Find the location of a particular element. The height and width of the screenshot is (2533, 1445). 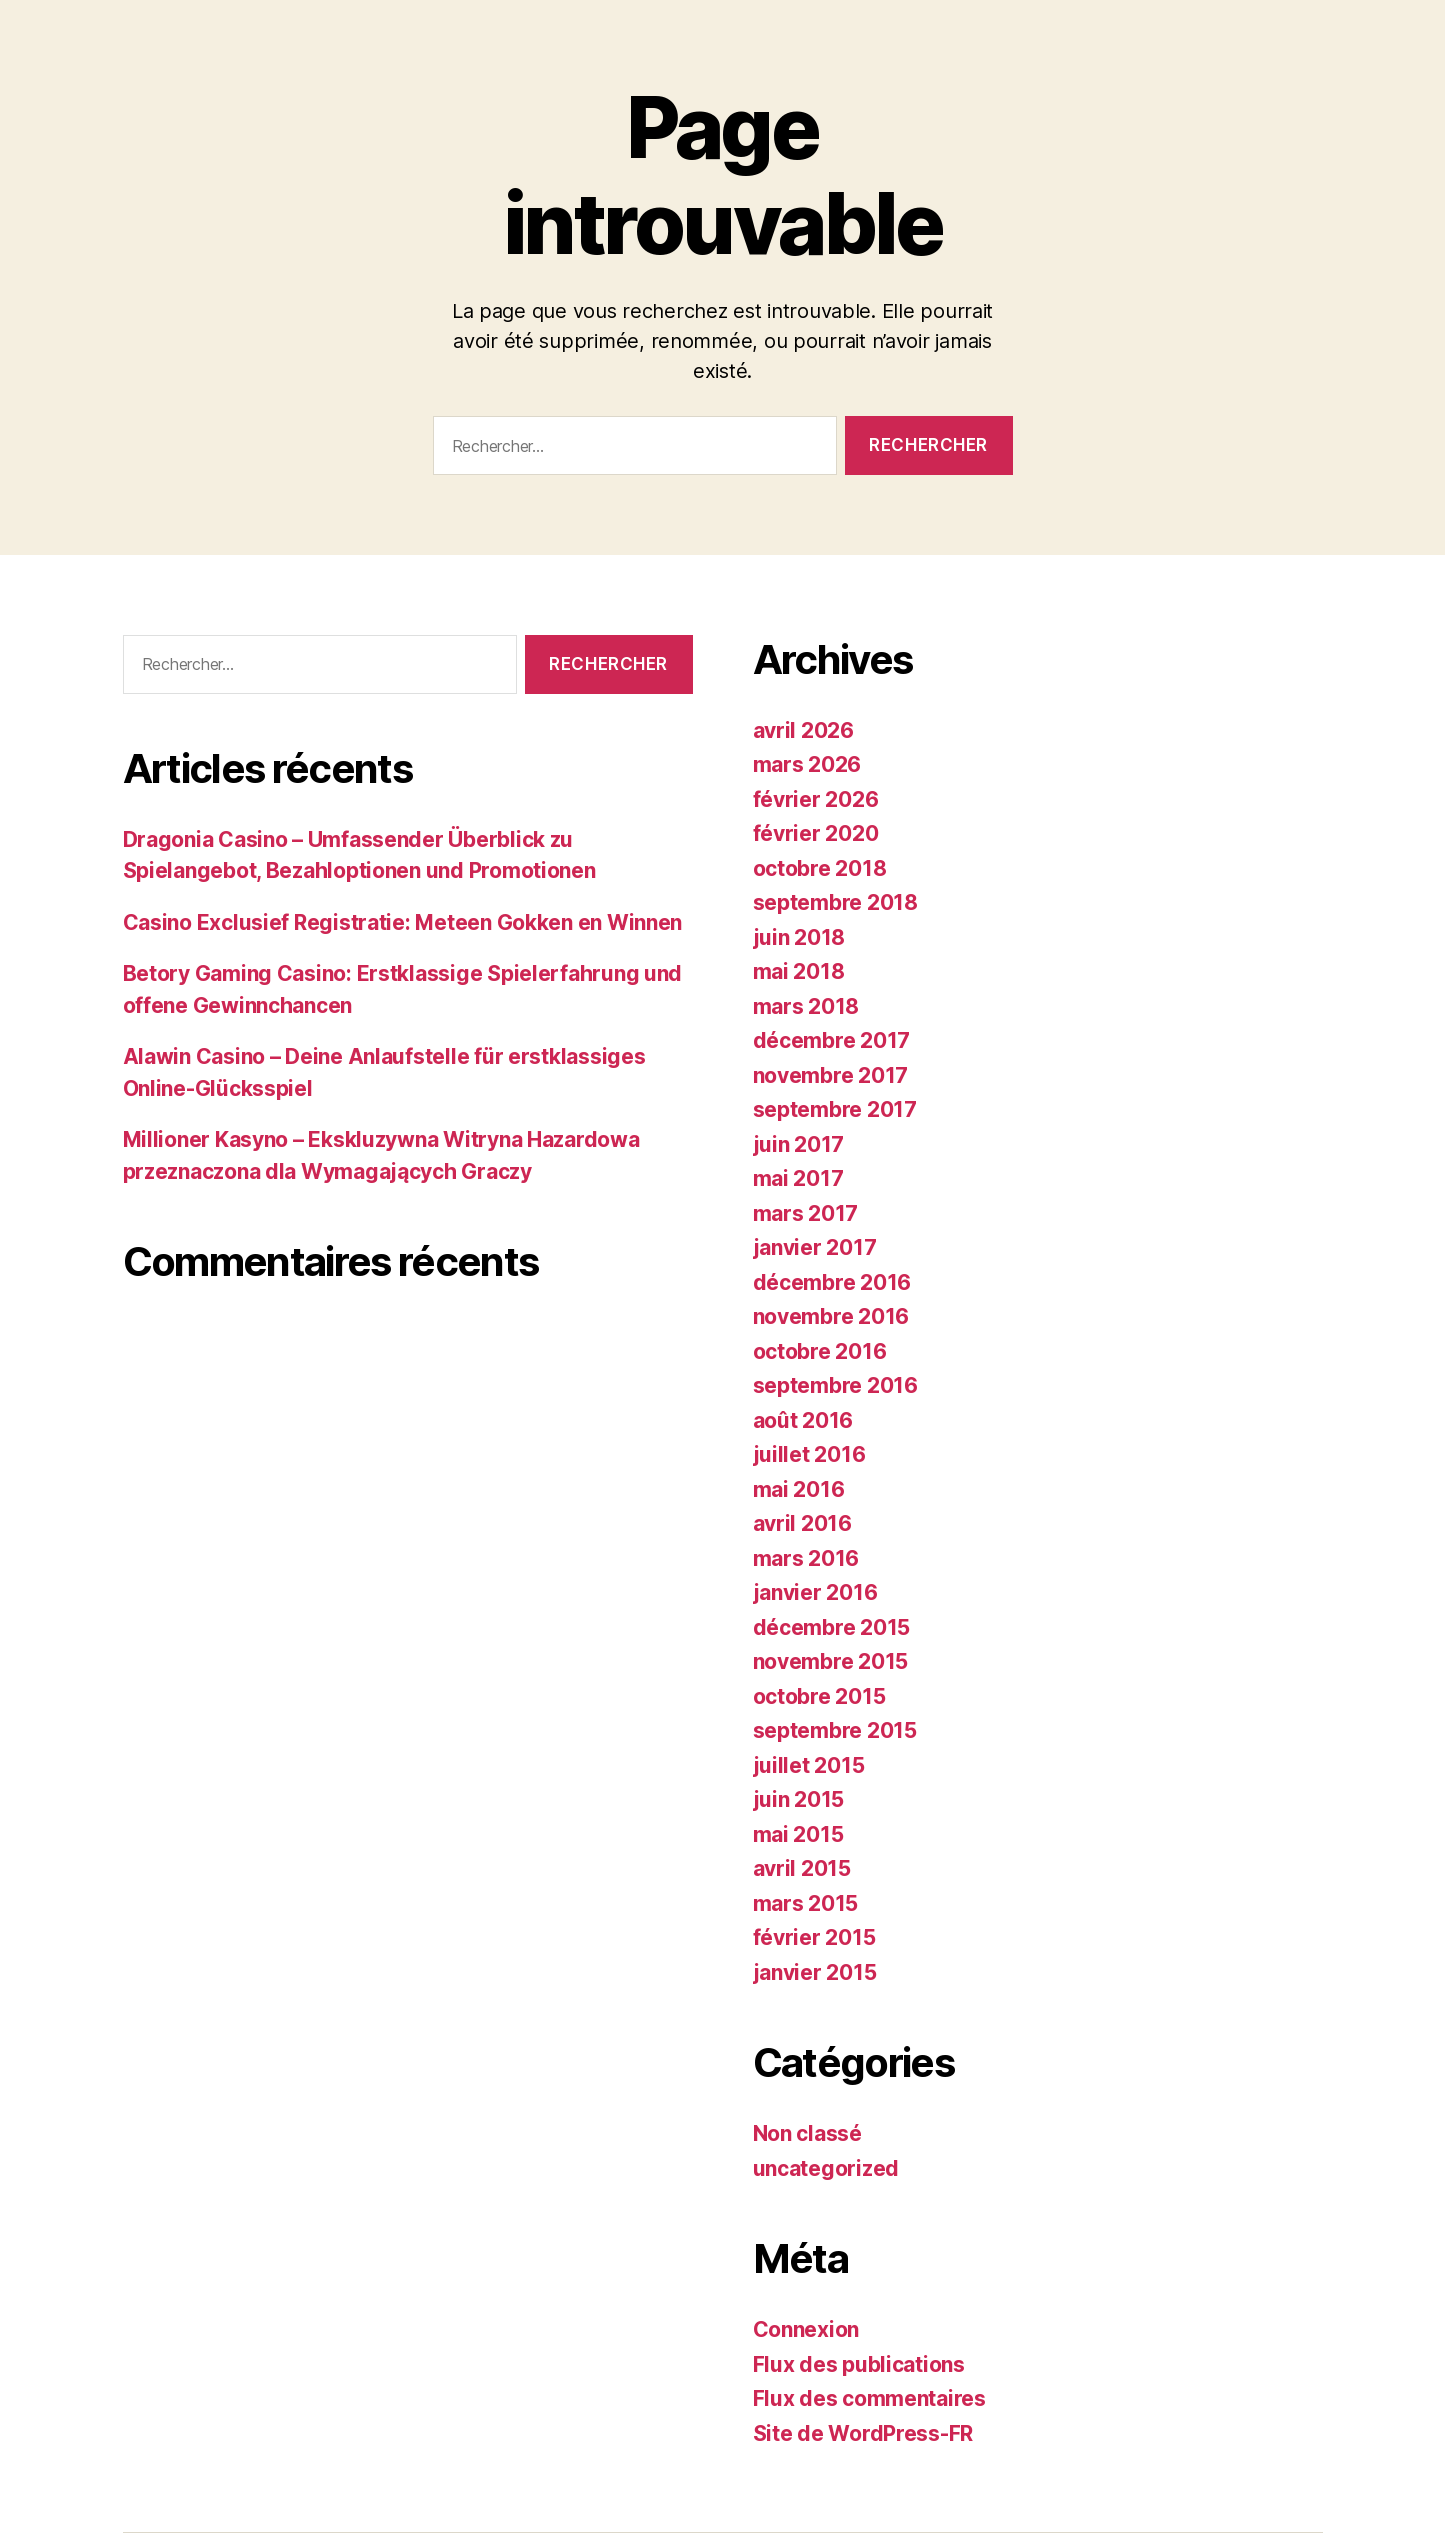

septembre 2017 is located at coordinates (835, 1109).